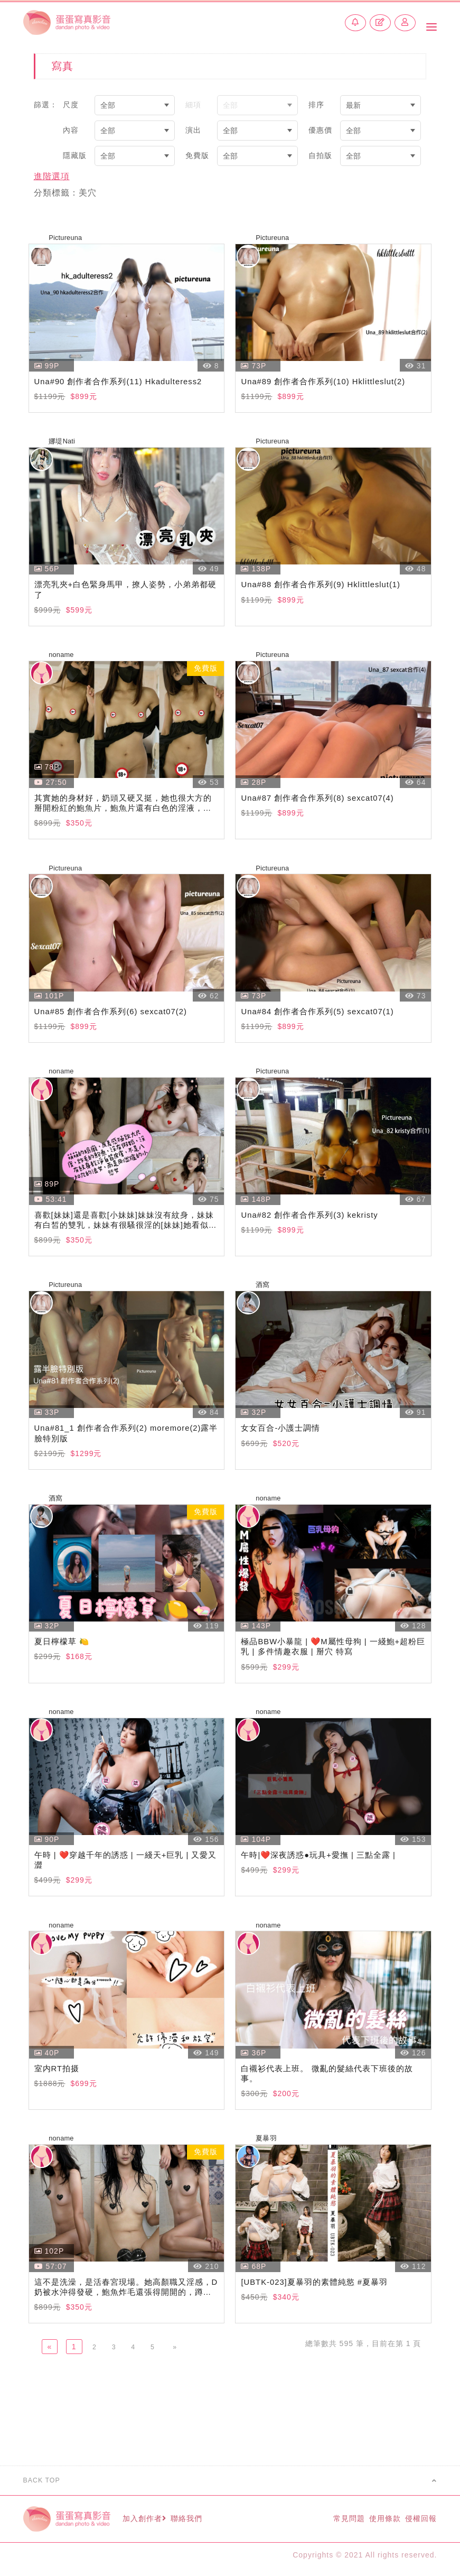  I want to click on BACK TOP, so click(230, 2484).